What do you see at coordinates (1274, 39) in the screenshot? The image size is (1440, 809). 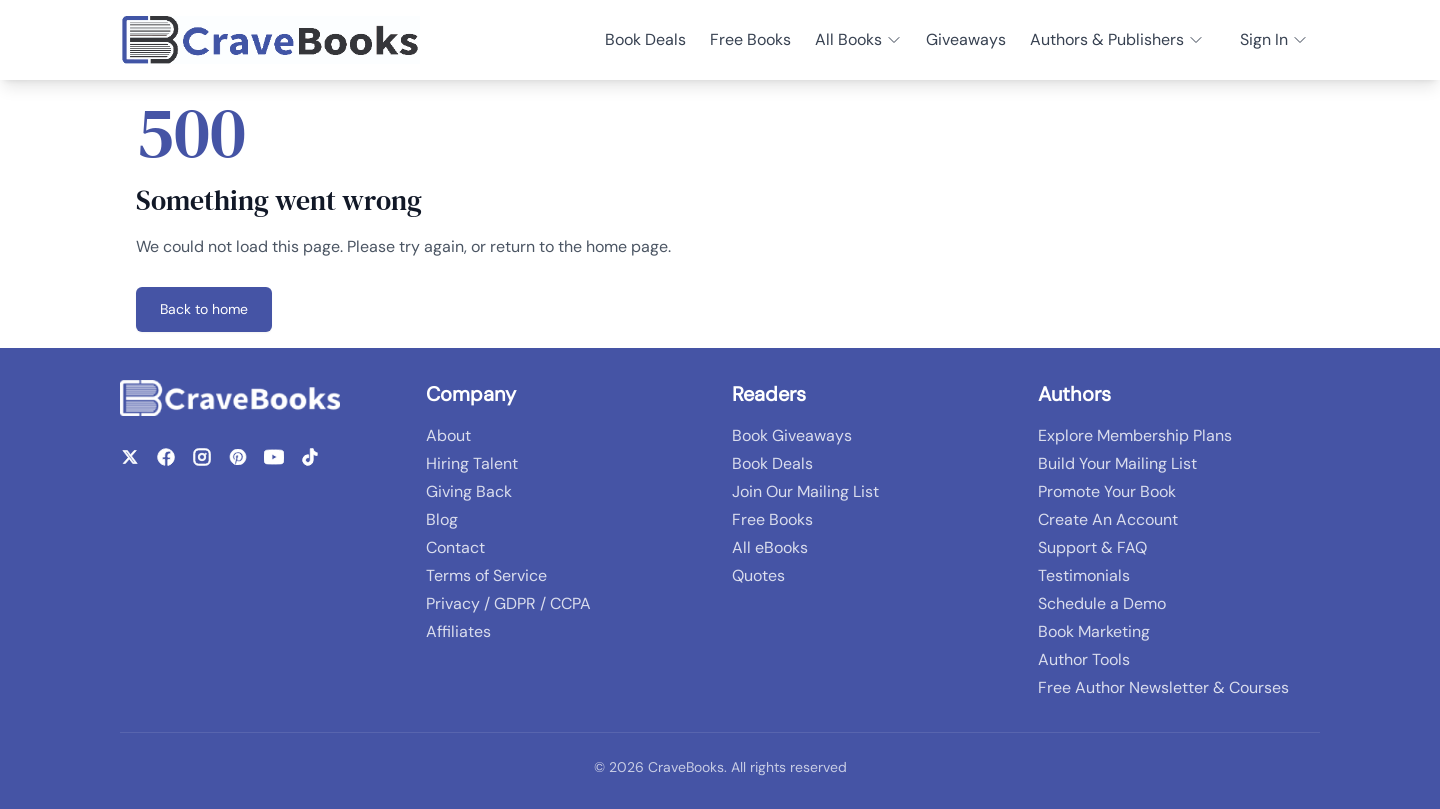 I see `Sign In` at bounding box center [1274, 39].